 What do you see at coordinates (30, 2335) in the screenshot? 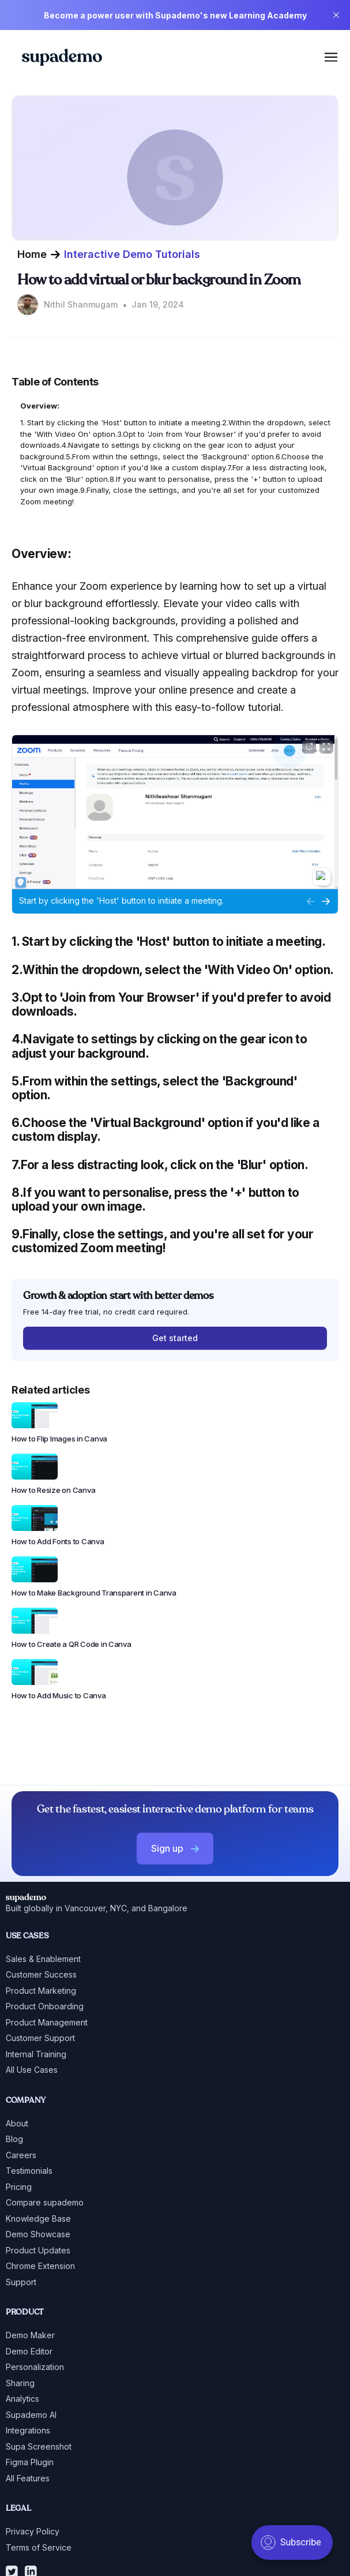
I see `Demo Maker` at bounding box center [30, 2335].